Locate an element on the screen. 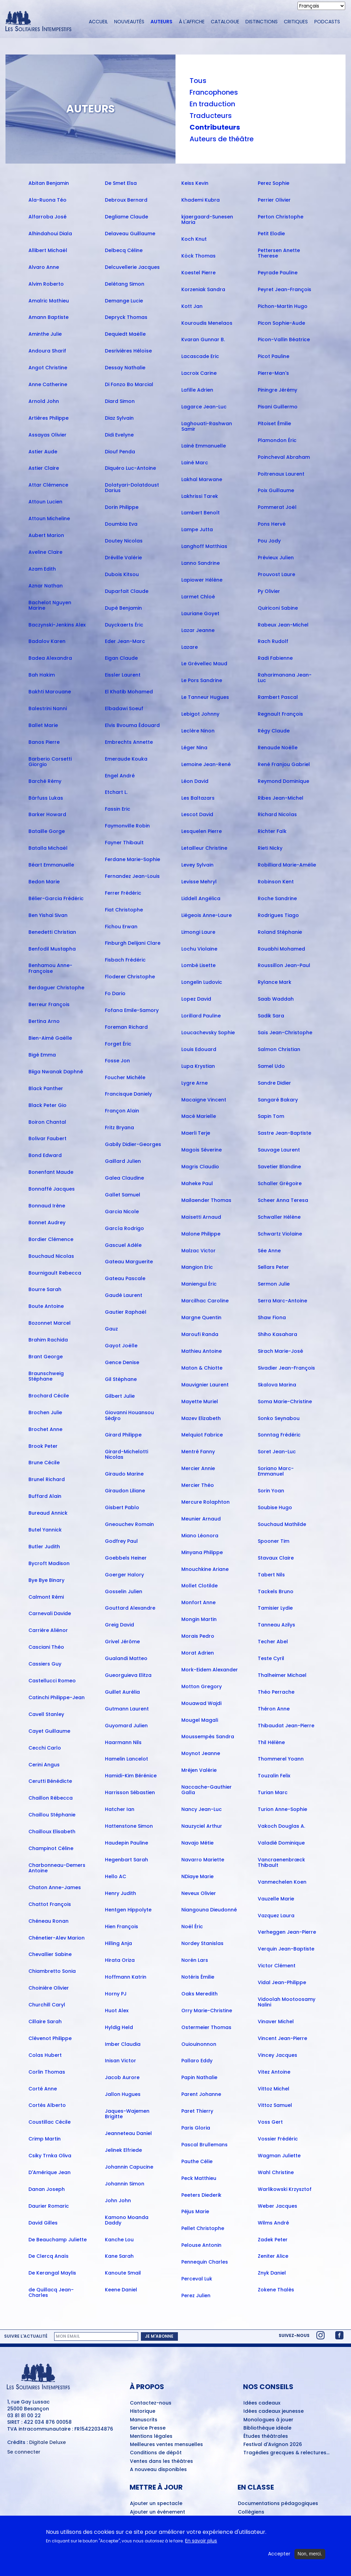  Mercier Théo is located at coordinates (197, 1485).